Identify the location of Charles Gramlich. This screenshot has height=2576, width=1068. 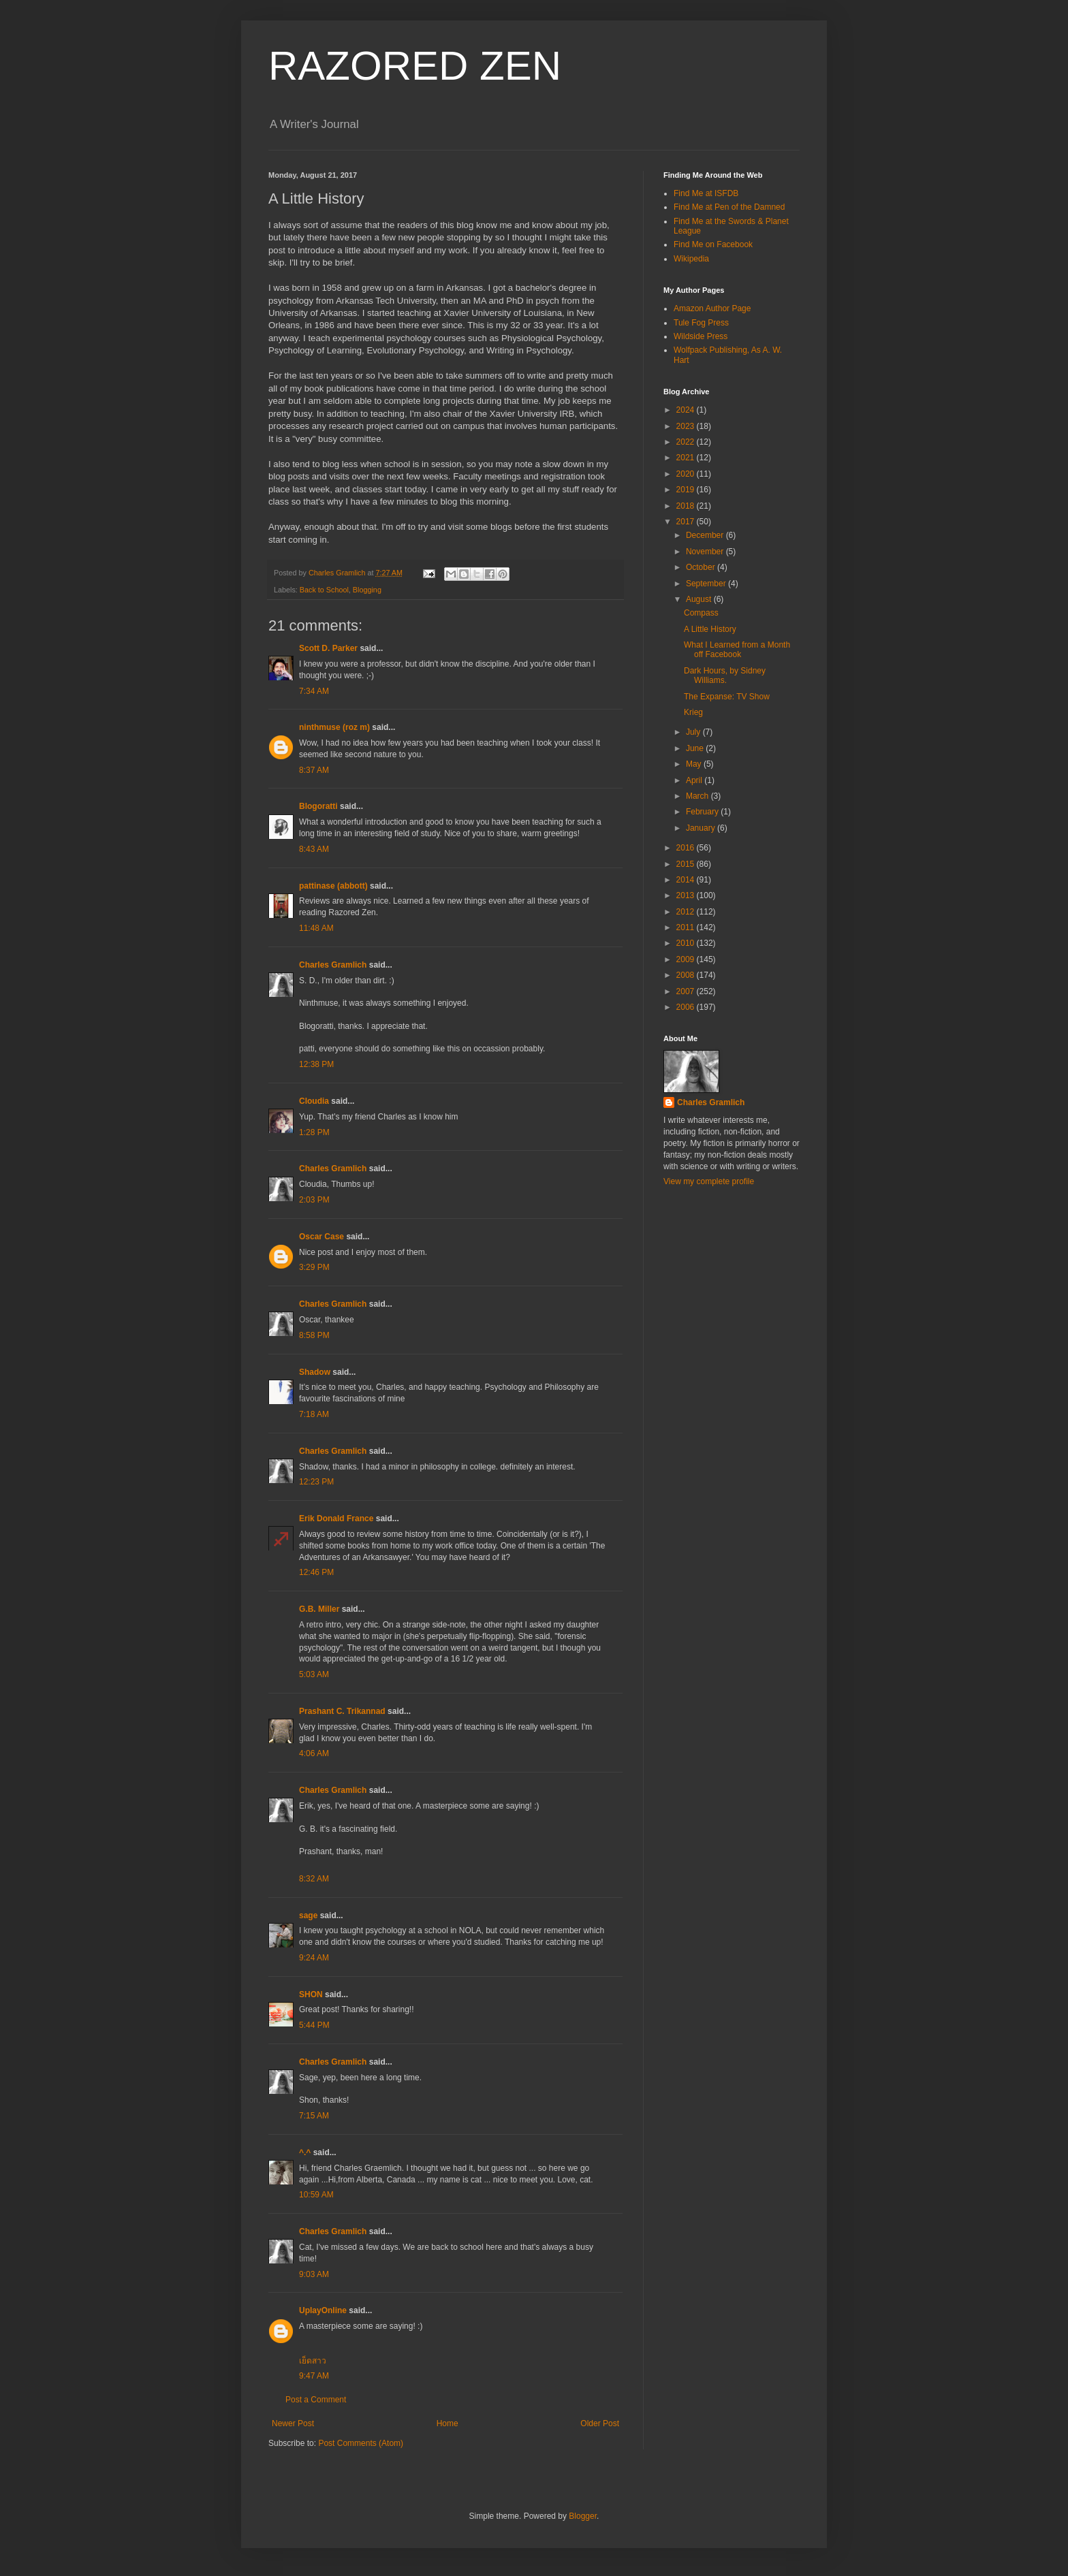
(332, 965).